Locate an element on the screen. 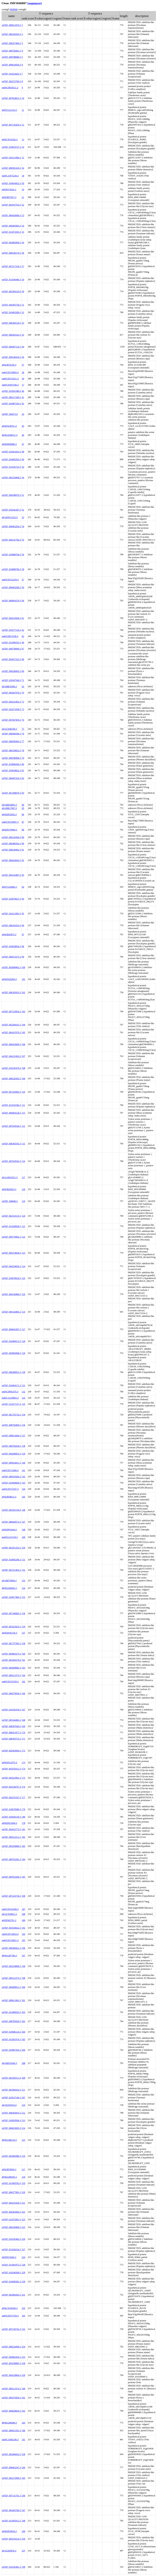 This screenshot has height=2576, width=156. ref|XP_004142885.1| is located at coordinates (11, 1311).